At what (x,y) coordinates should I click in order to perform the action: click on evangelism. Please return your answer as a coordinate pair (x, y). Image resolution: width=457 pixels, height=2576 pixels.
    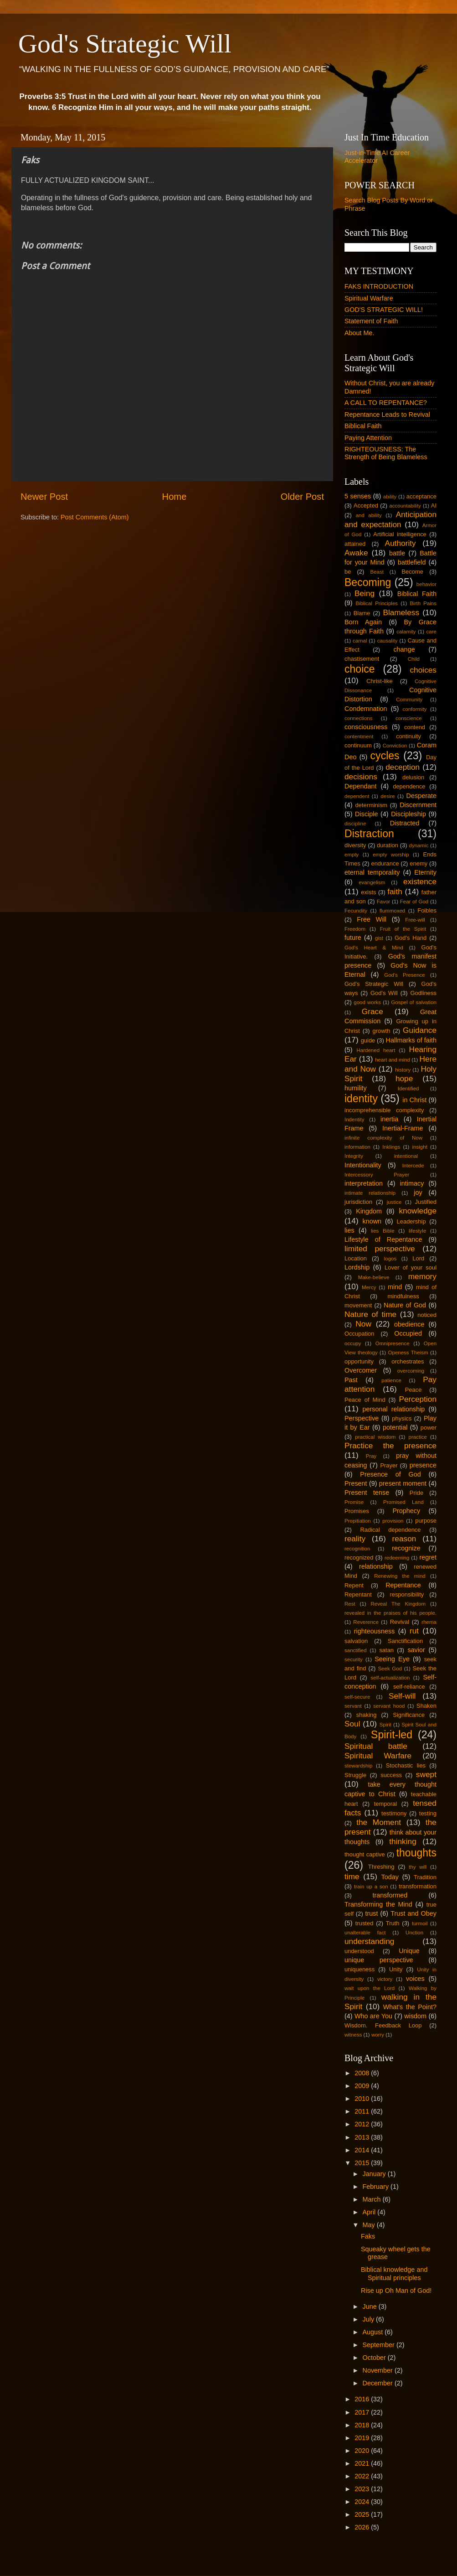
    Looking at the image, I should click on (372, 882).